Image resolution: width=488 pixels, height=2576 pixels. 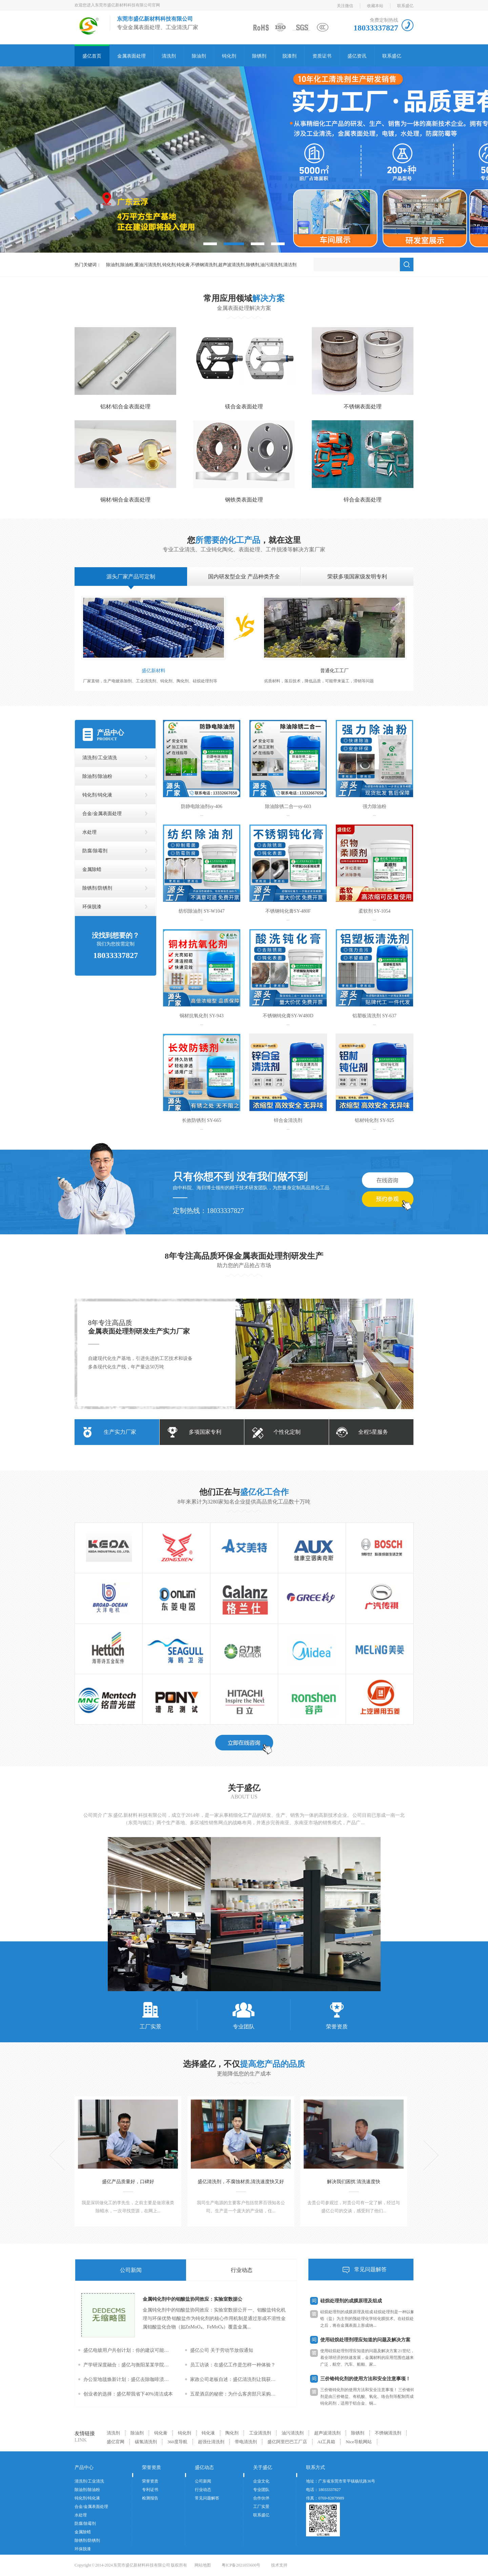 What do you see at coordinates (375, 911) in the screenshot?
I see `柔软剂 SY-1054` at bounding box center [375, 911].